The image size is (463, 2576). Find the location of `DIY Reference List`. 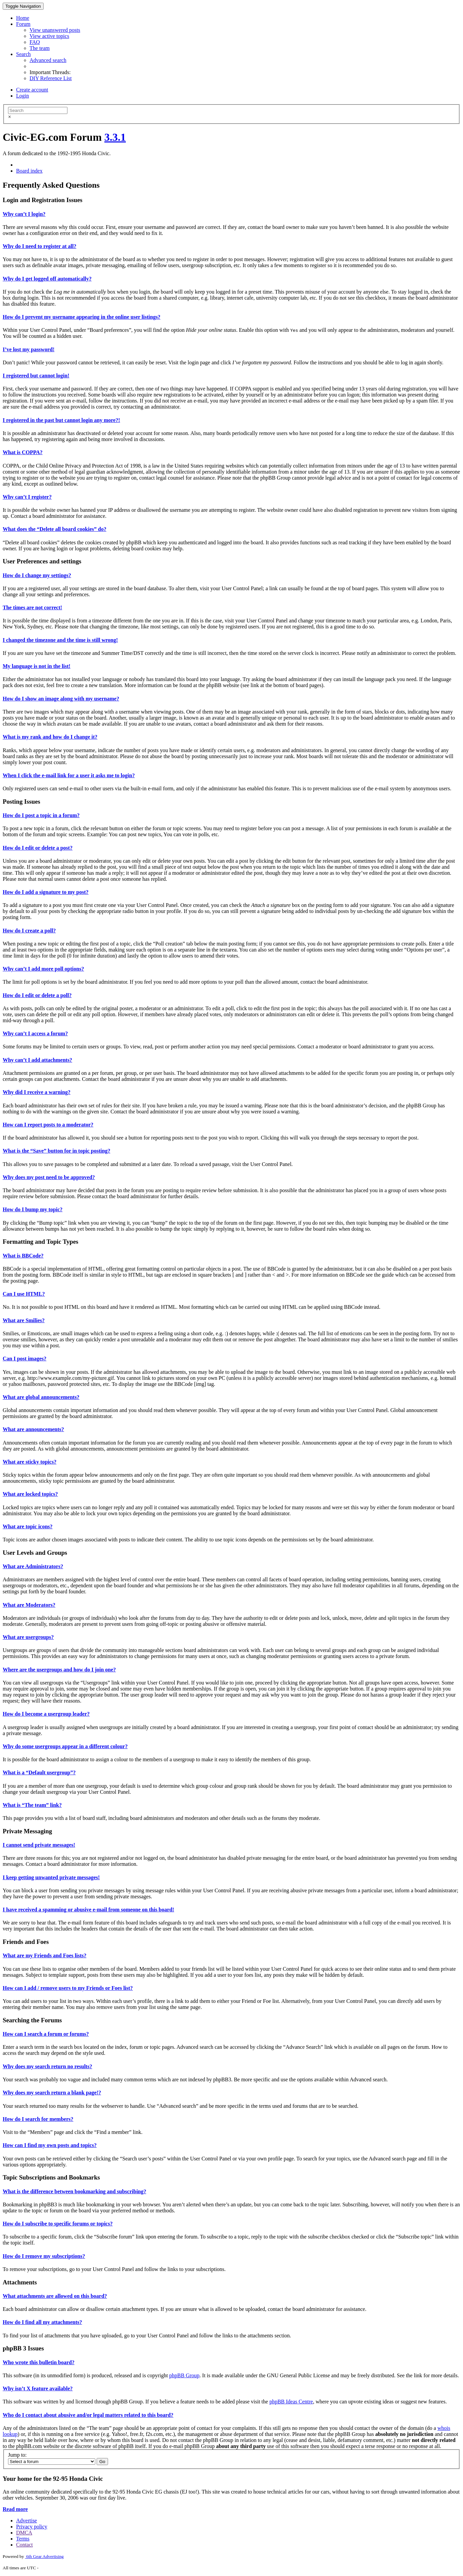

DIY Reference List is located at coordinates (51, 78).